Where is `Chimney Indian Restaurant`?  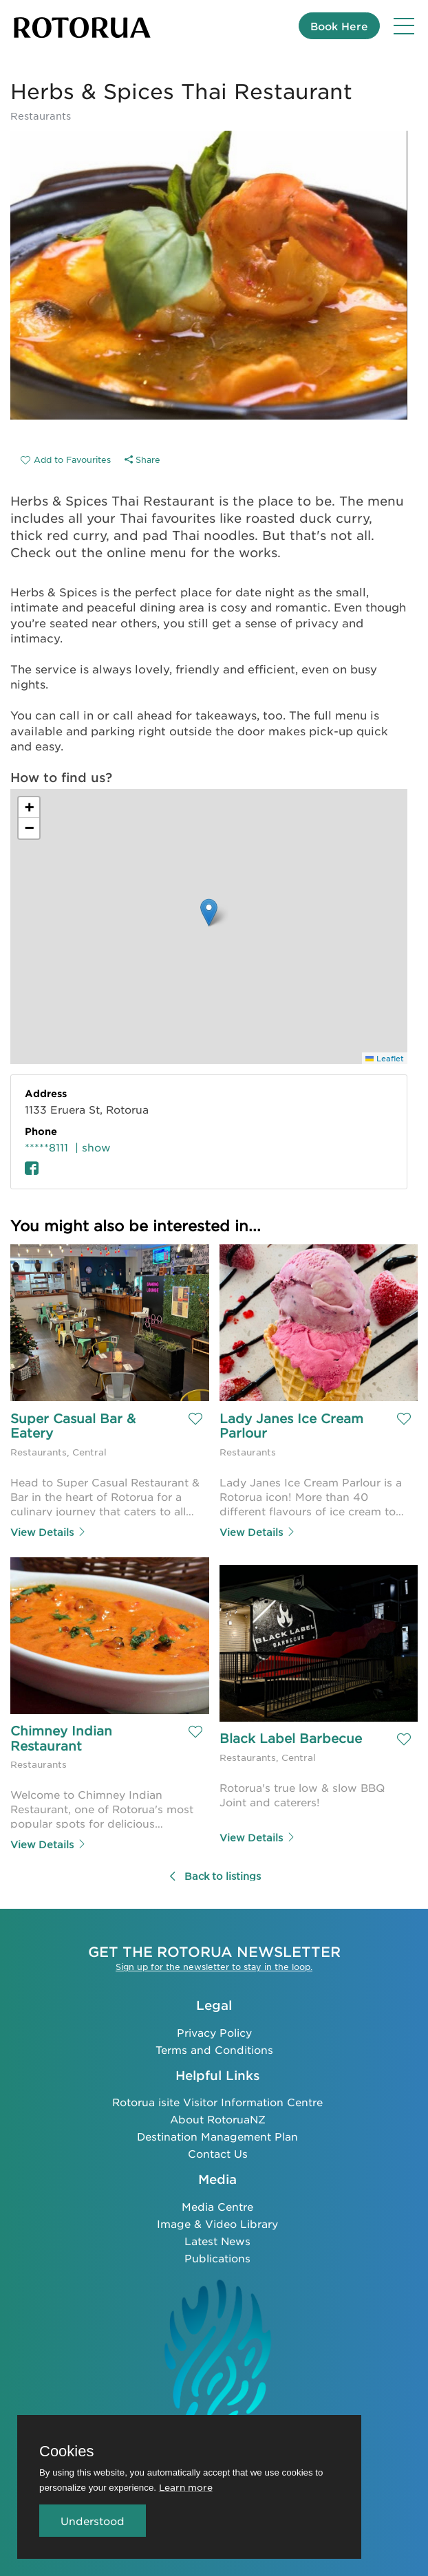
Chimney Indian Restaurant is located at coordinates (63, 1738).